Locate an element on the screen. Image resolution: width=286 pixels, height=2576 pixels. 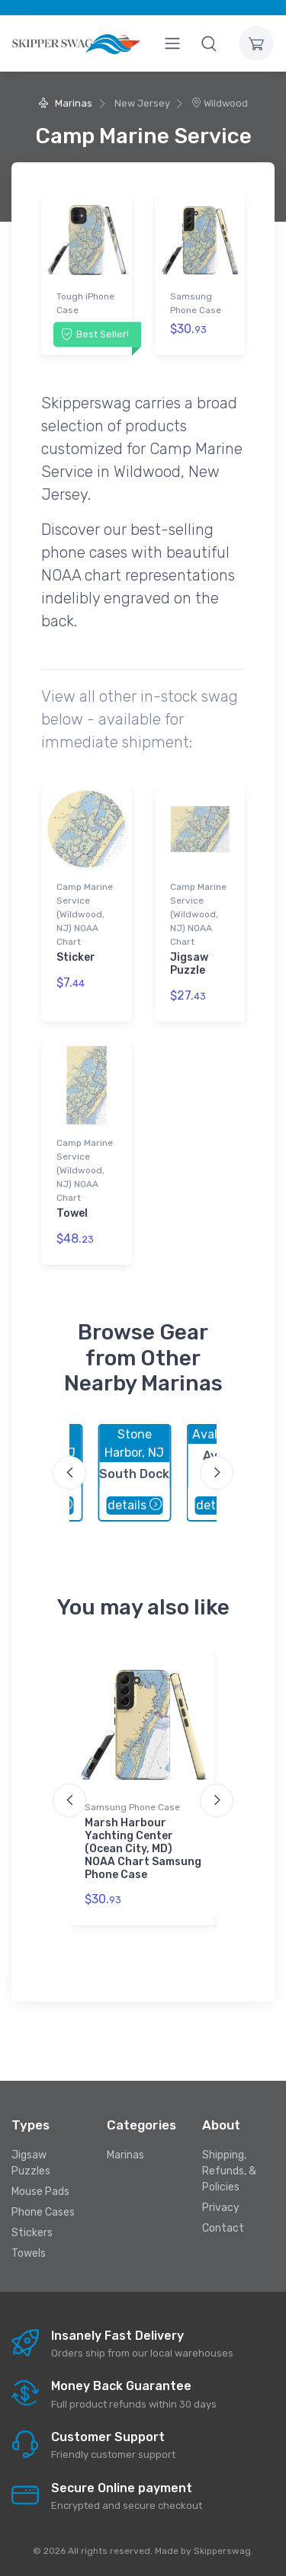
Mouse Pads is located at coordinates (40, 2191).